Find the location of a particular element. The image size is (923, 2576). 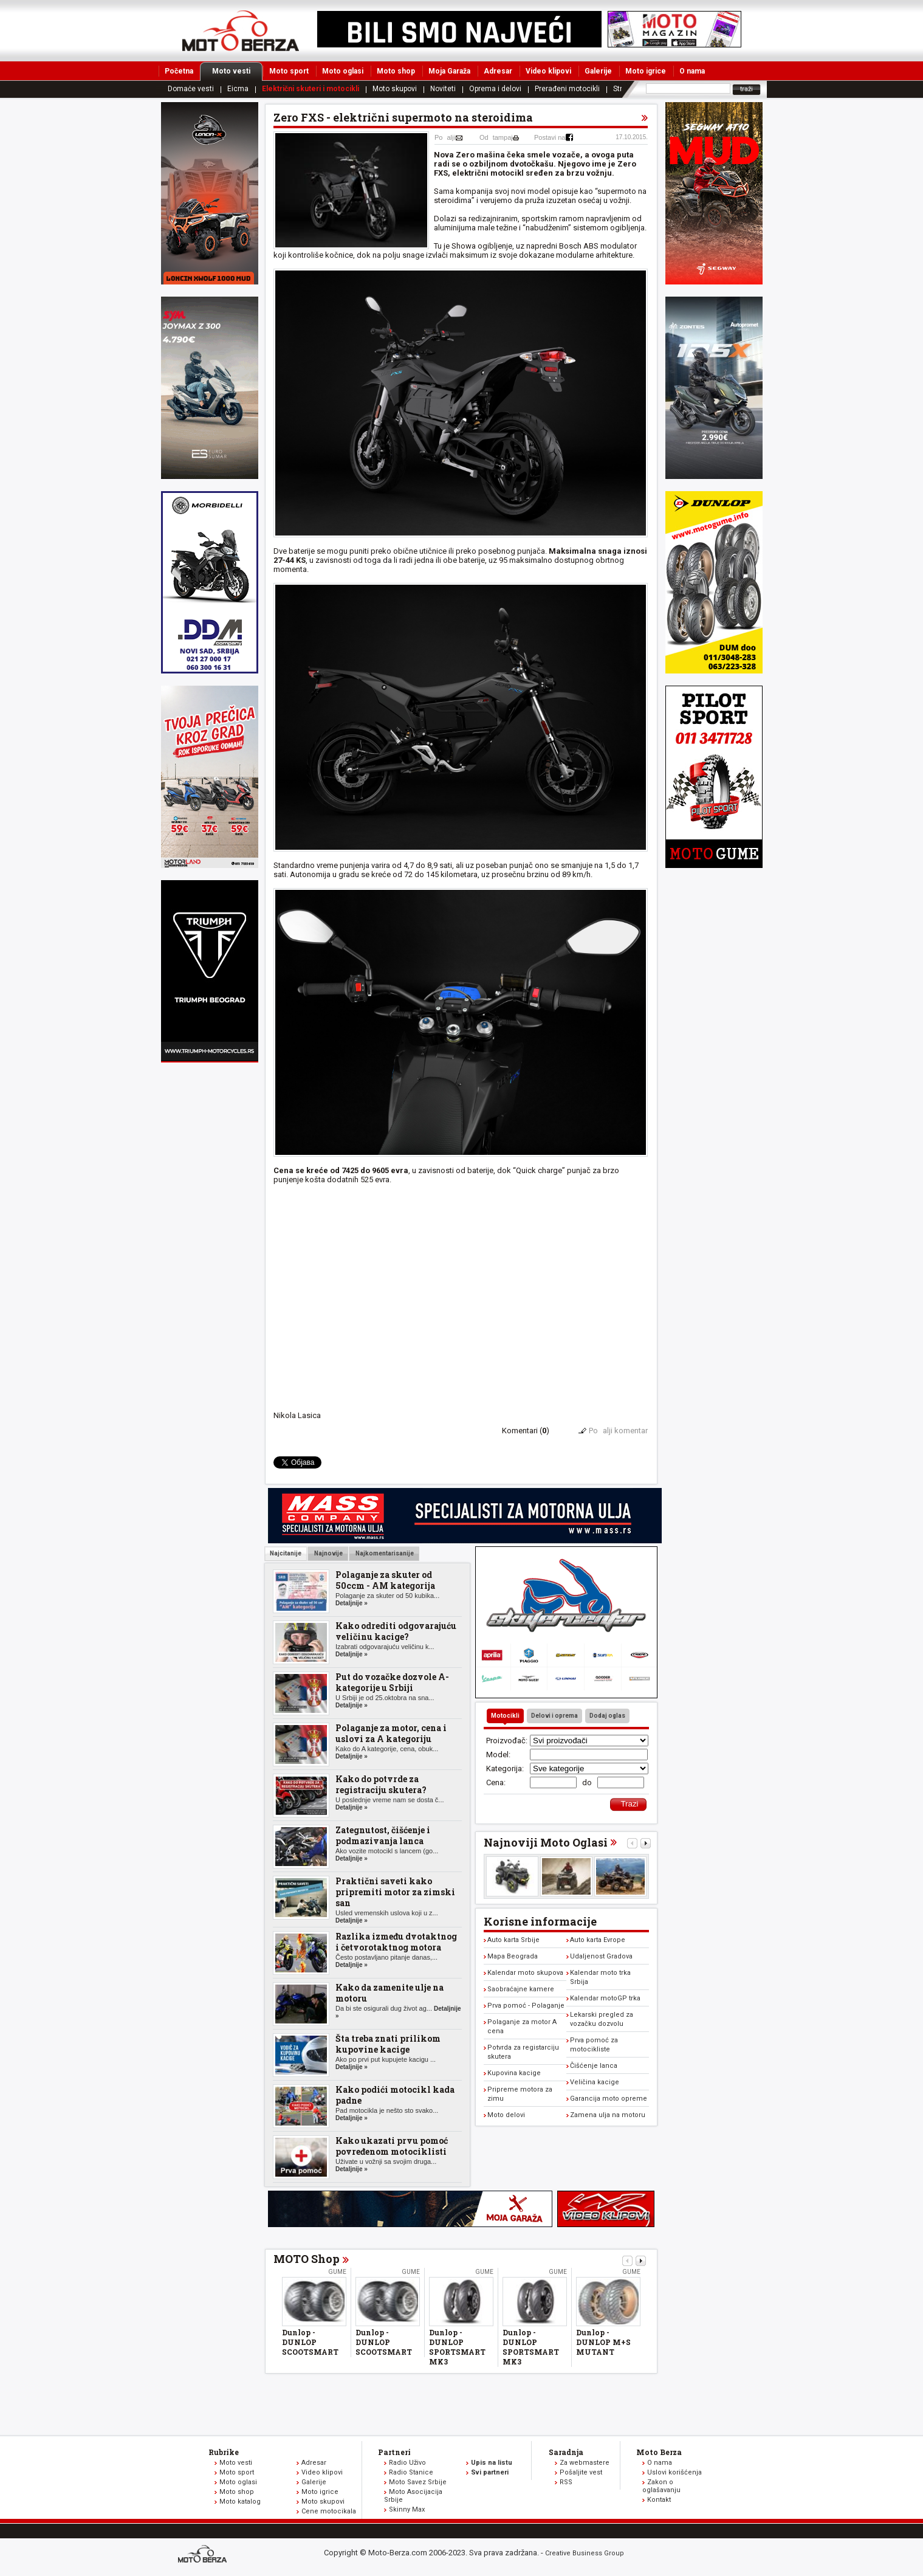

Kako da zamenite ulje na motoru is located at coordinates (389, 1993).